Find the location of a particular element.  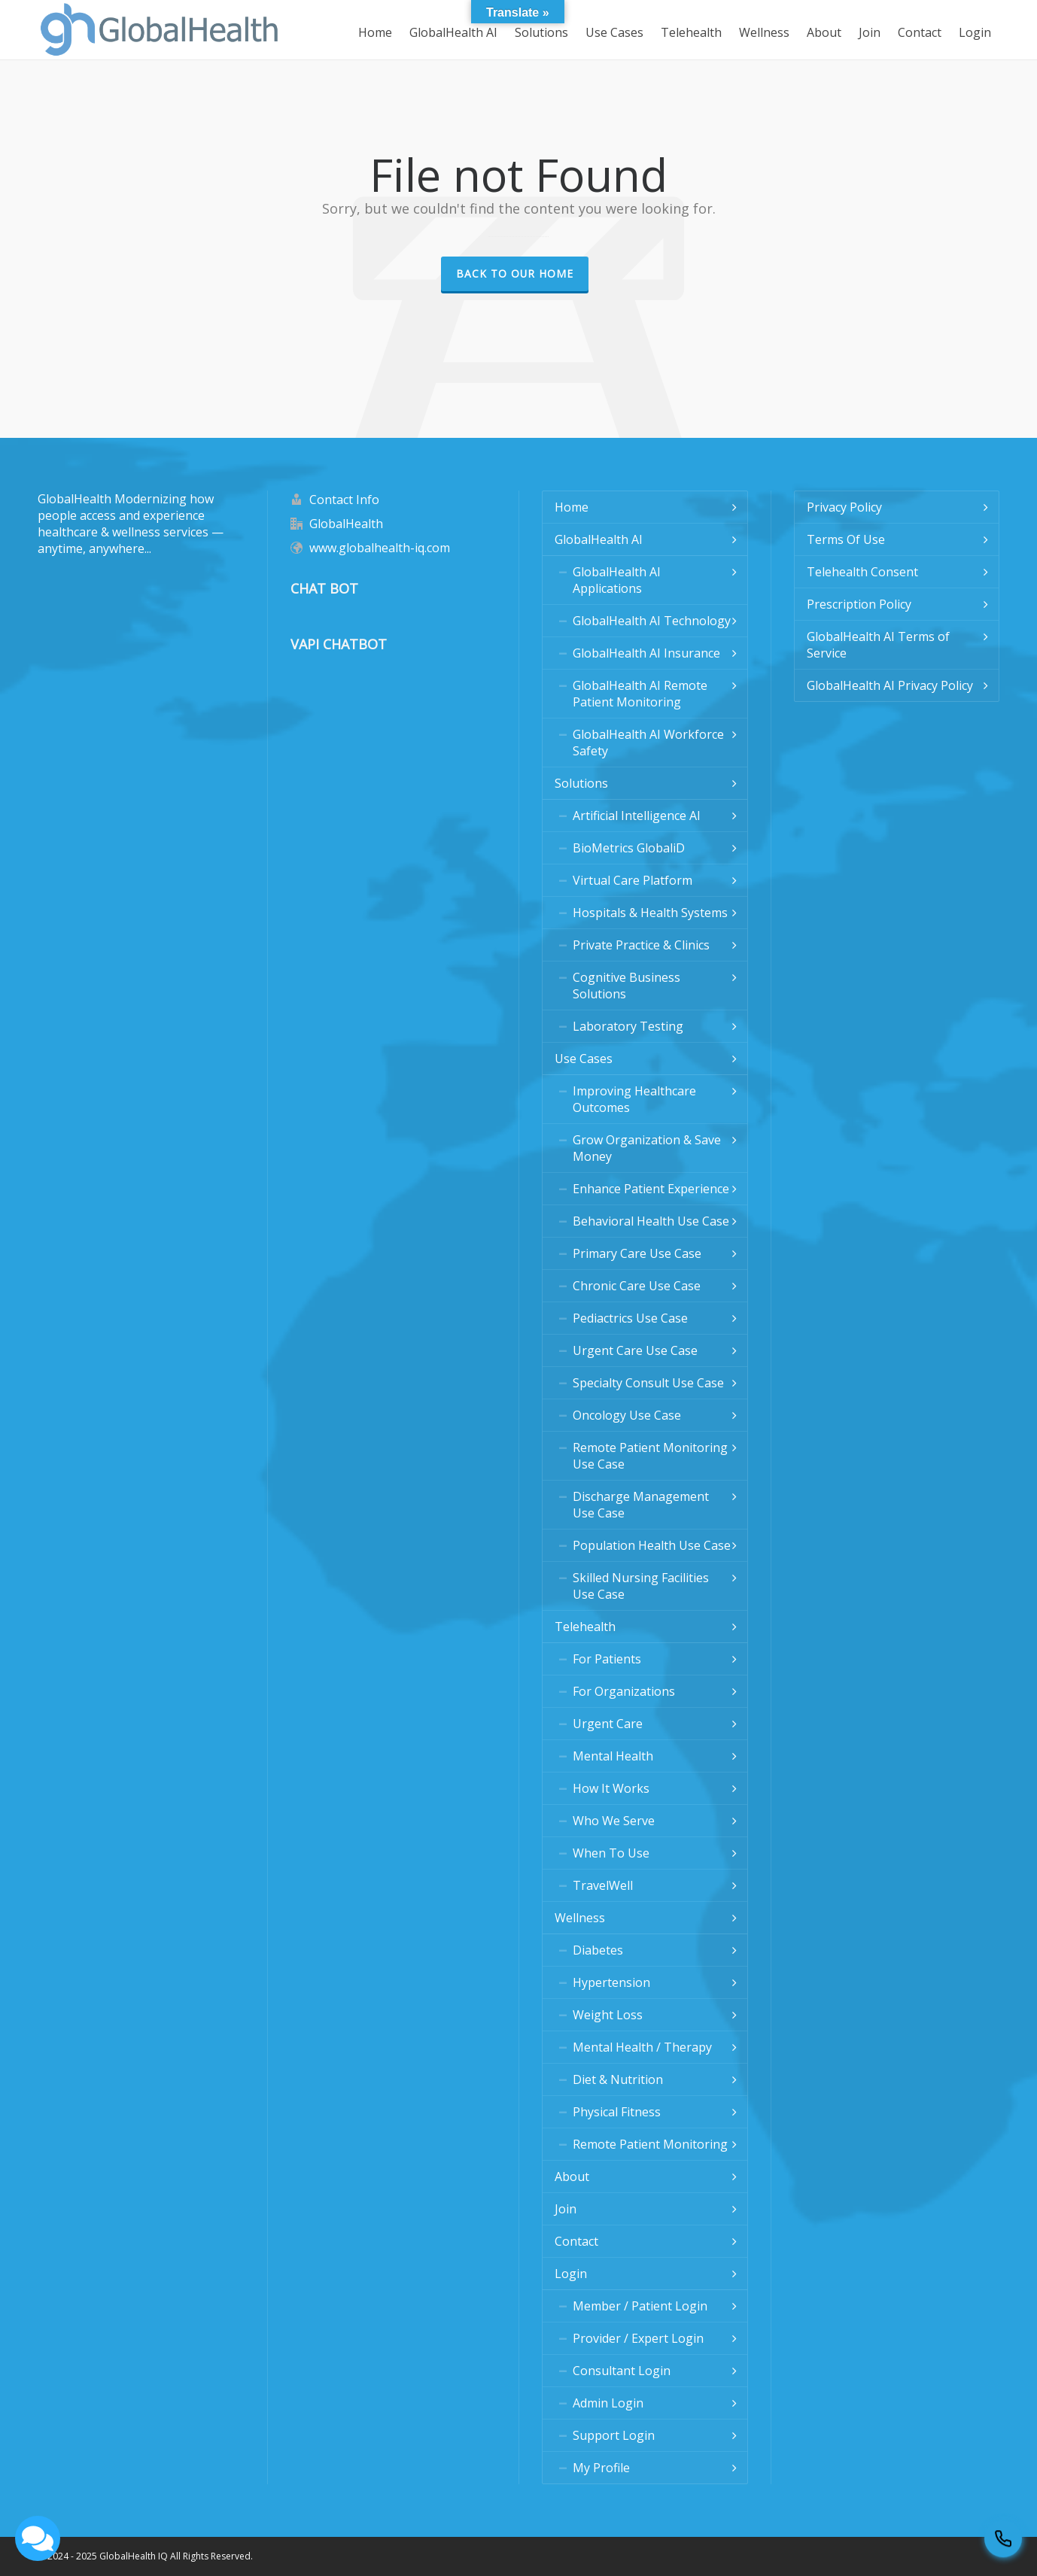

Consultant Login is located at coordinates (622, 2370).